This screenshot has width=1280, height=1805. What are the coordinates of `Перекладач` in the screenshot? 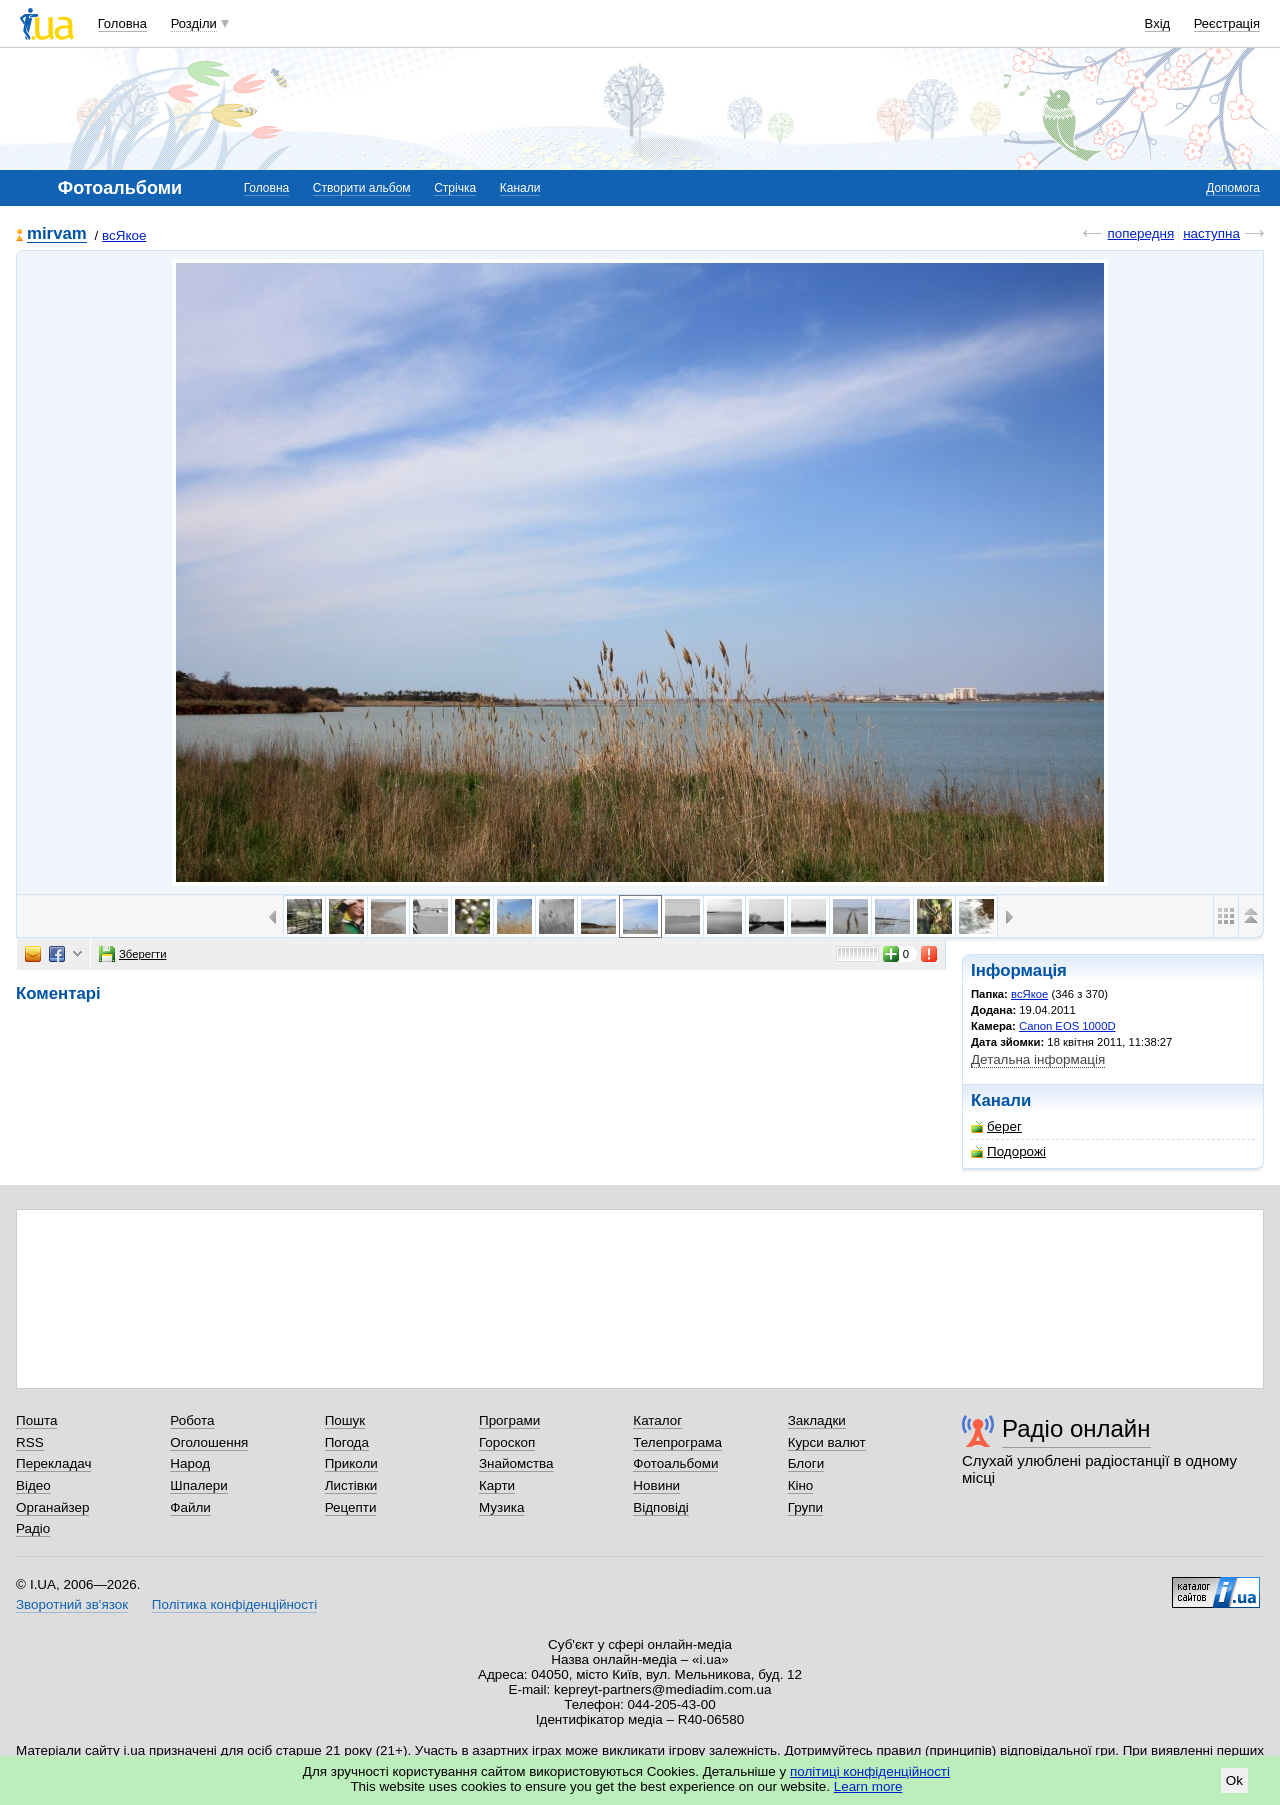 It's located at (53, 1463).